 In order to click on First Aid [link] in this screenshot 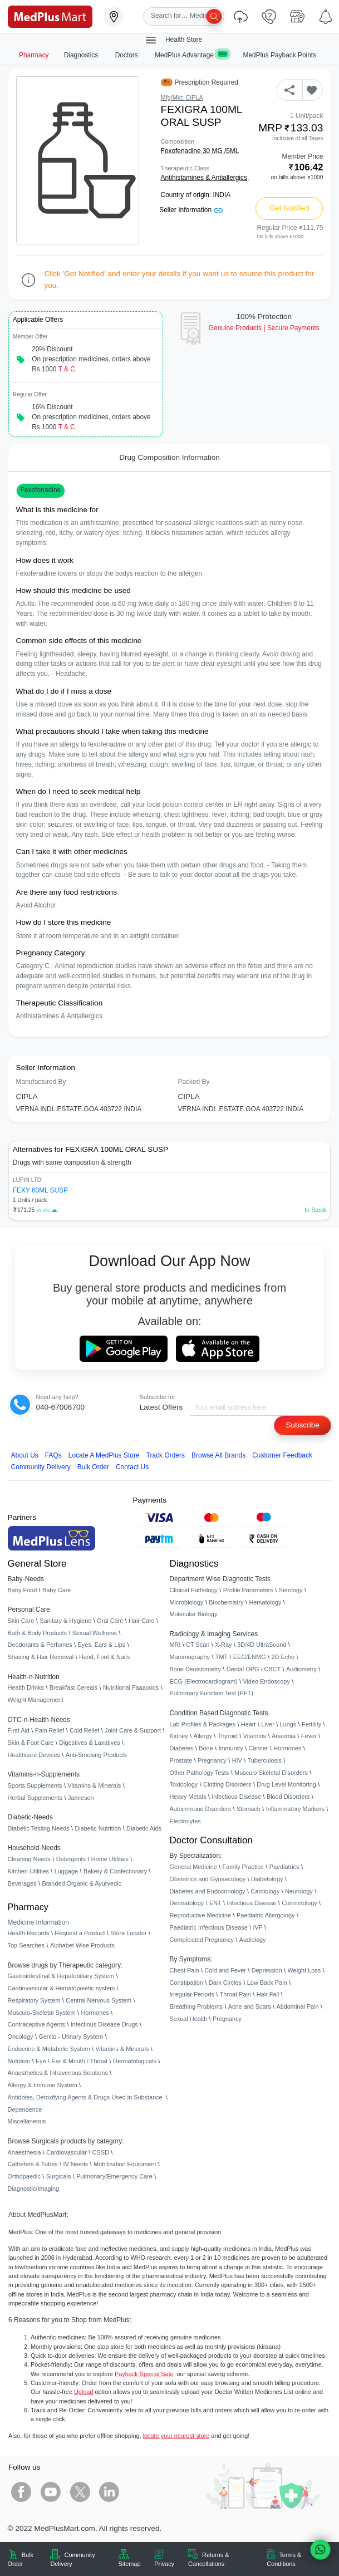, I will do `click(19, 1730)`.